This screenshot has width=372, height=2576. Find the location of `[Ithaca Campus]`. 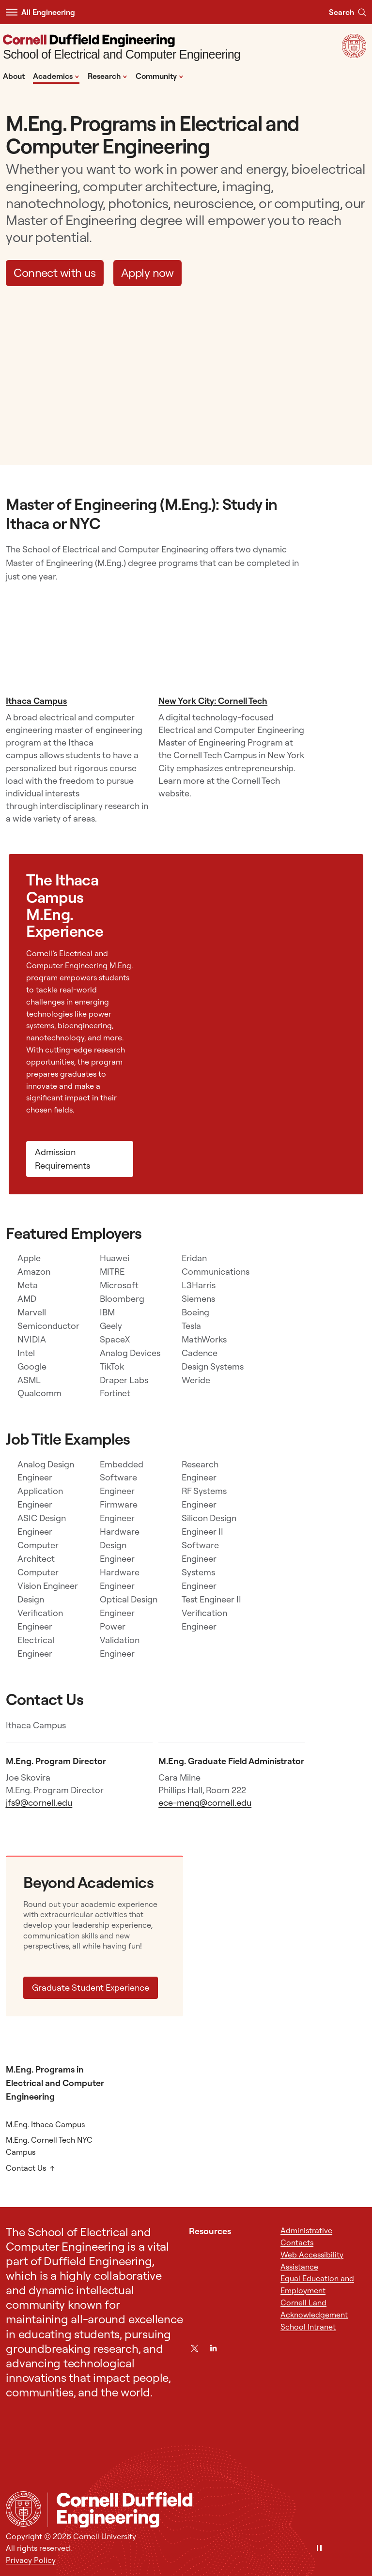

[Ithaca Campus] is located at coordinates (79, 642).